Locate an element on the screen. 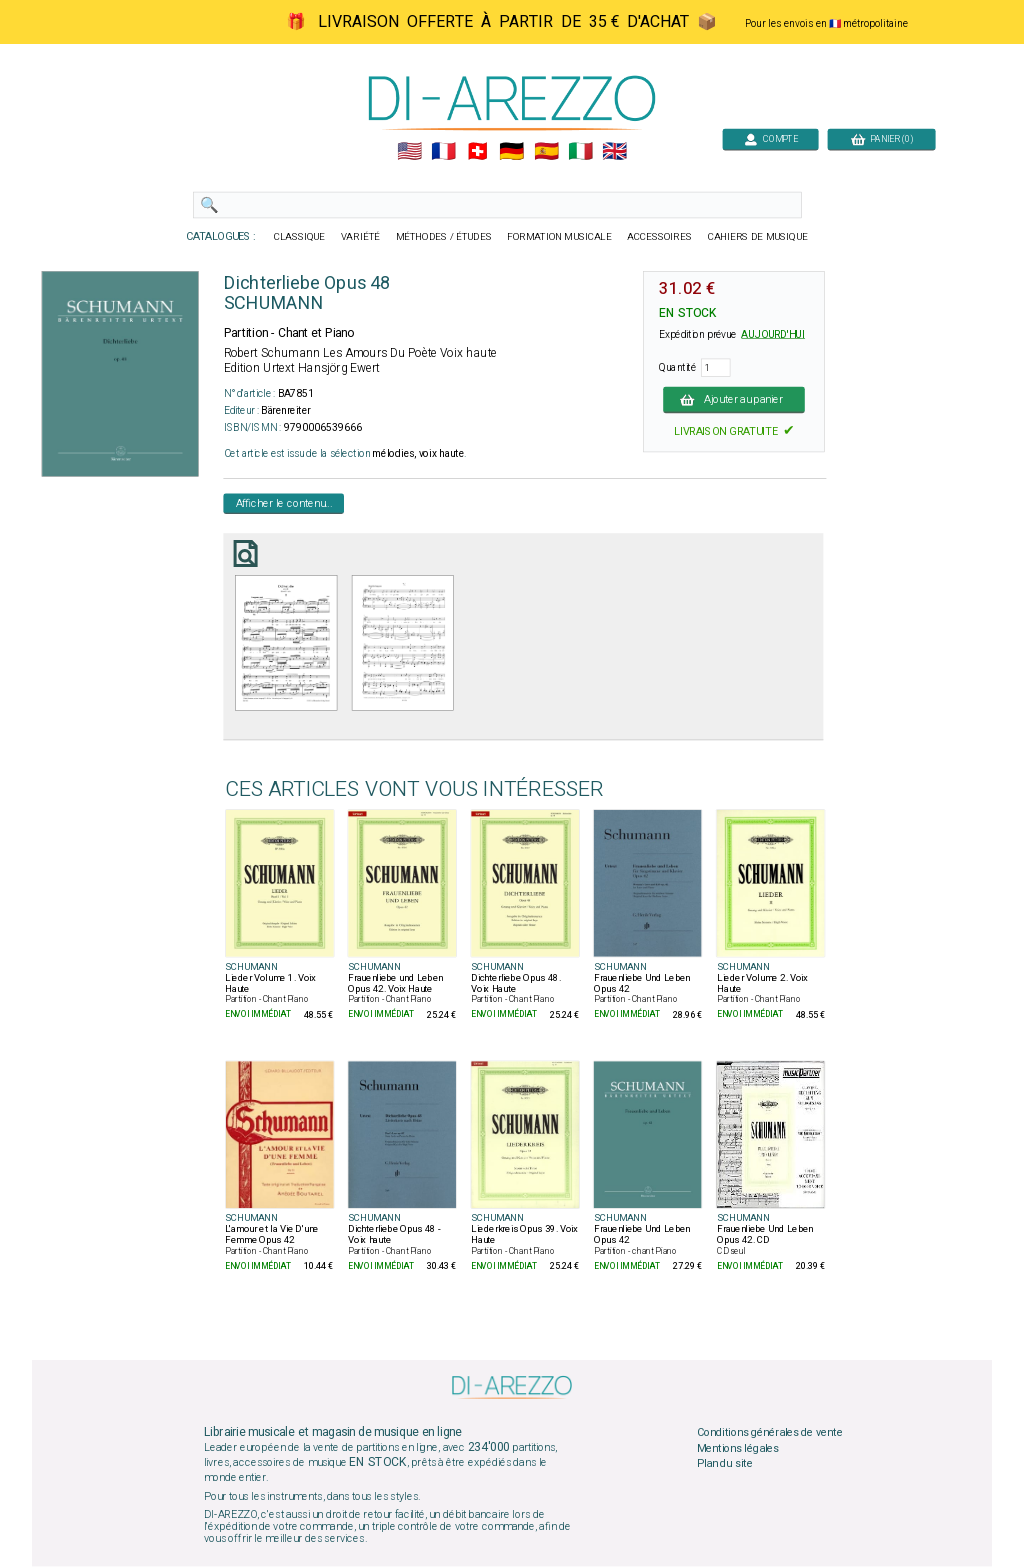  CAHIERS DE MUSIQUE is located at coordinates (758, 237).